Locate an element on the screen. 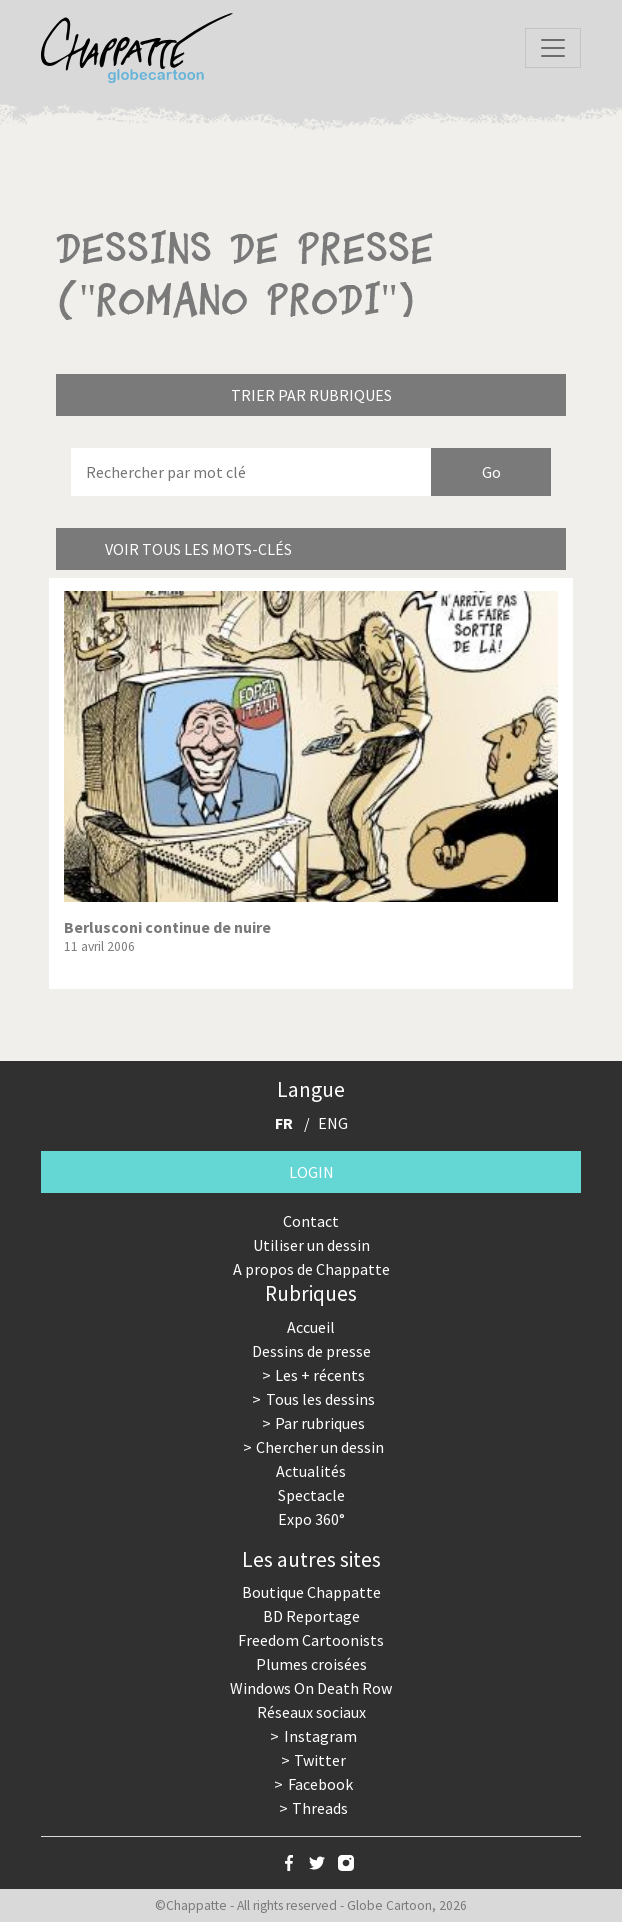 Image resolution: width=622 pixels, height=1922 pixels. Login is located at coordinates (311, 1172).